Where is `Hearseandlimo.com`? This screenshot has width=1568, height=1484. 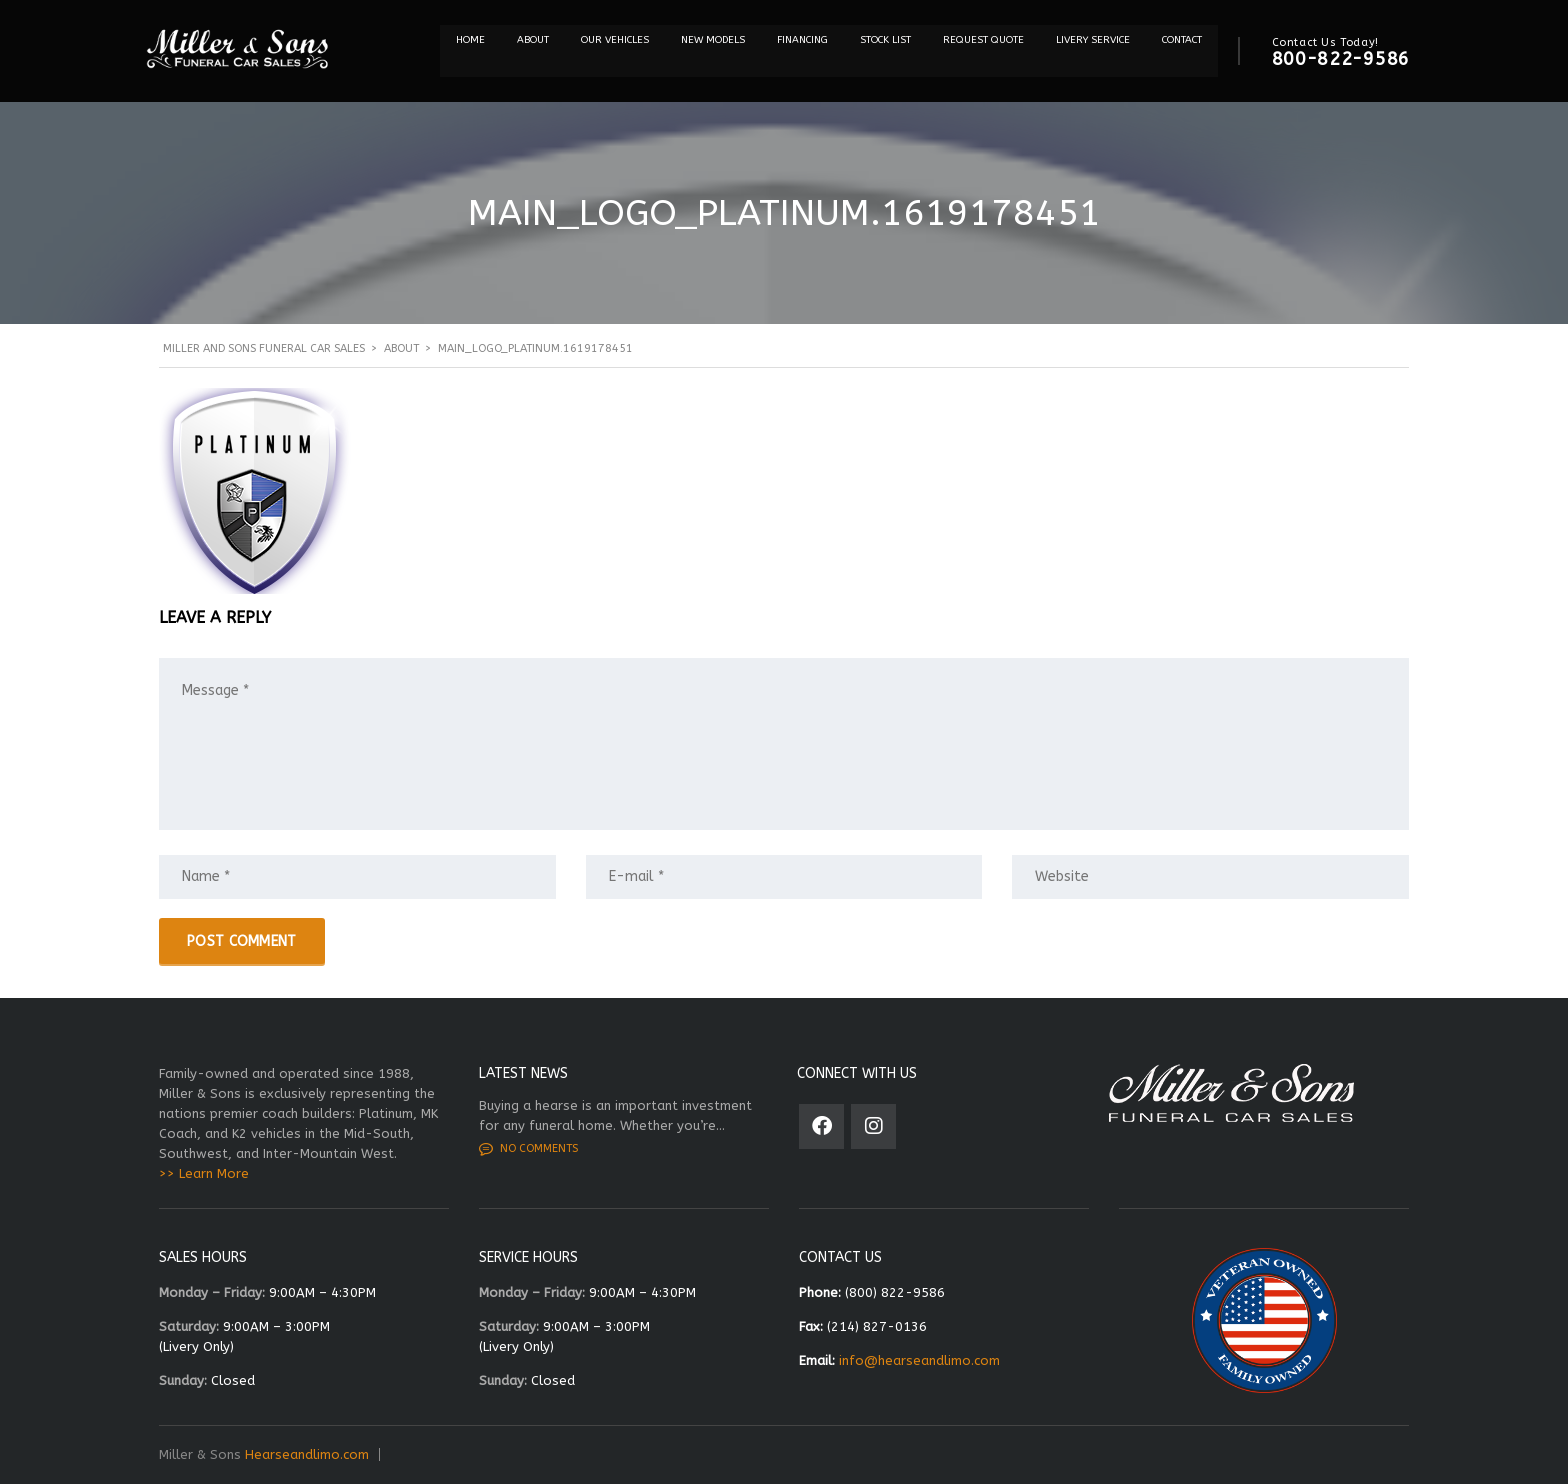 Hearseandlimo.com is located at coordinates (307, 1454).